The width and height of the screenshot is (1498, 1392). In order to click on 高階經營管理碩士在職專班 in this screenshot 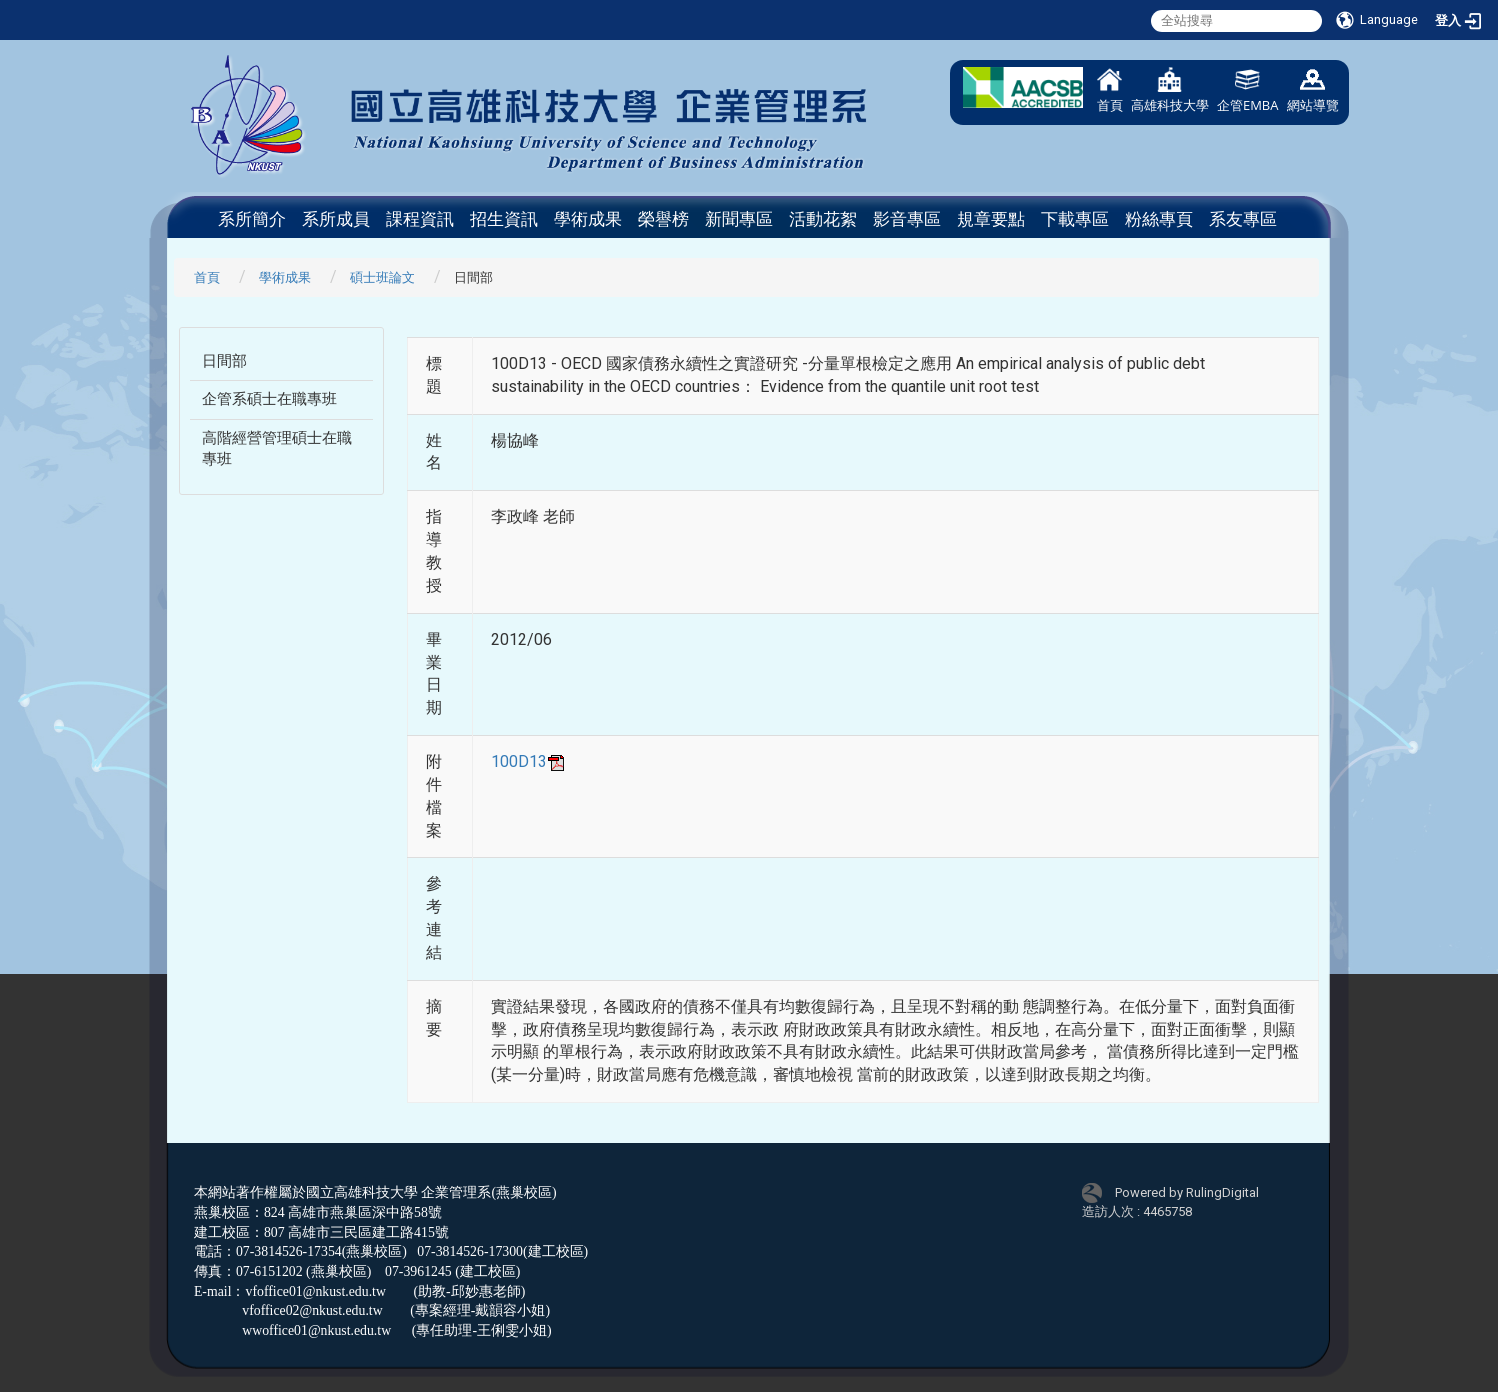, I will do `click(277, 448)`.